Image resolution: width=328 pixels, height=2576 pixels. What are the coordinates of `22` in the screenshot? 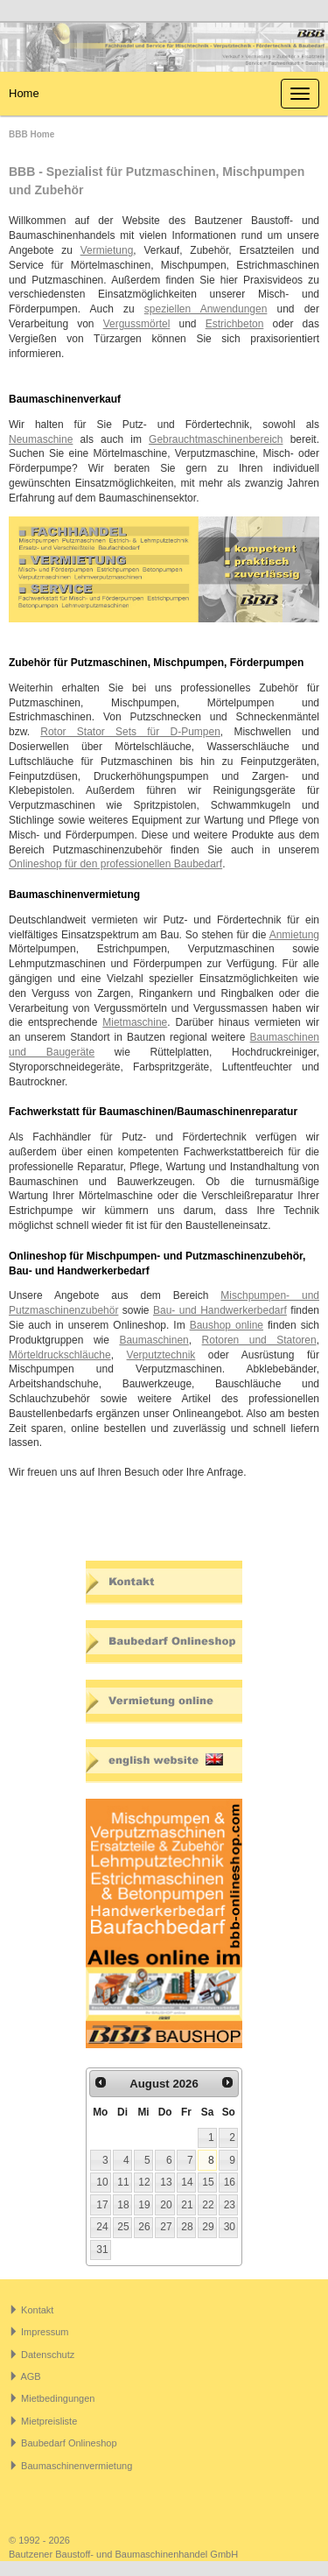 It's located at (207, 2205).